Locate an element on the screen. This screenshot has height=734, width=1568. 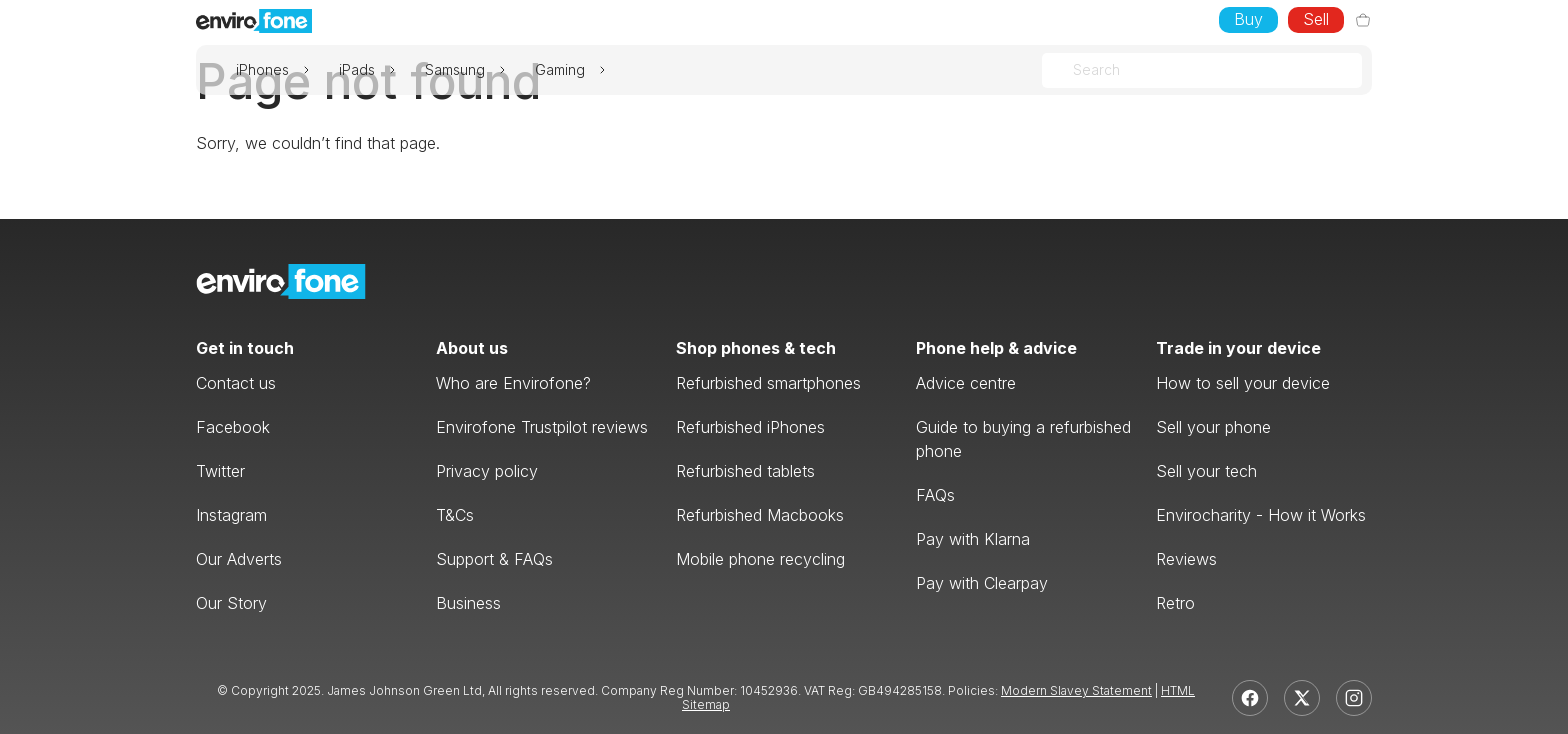
Support & FAQs is located at coordinates (494, 559).